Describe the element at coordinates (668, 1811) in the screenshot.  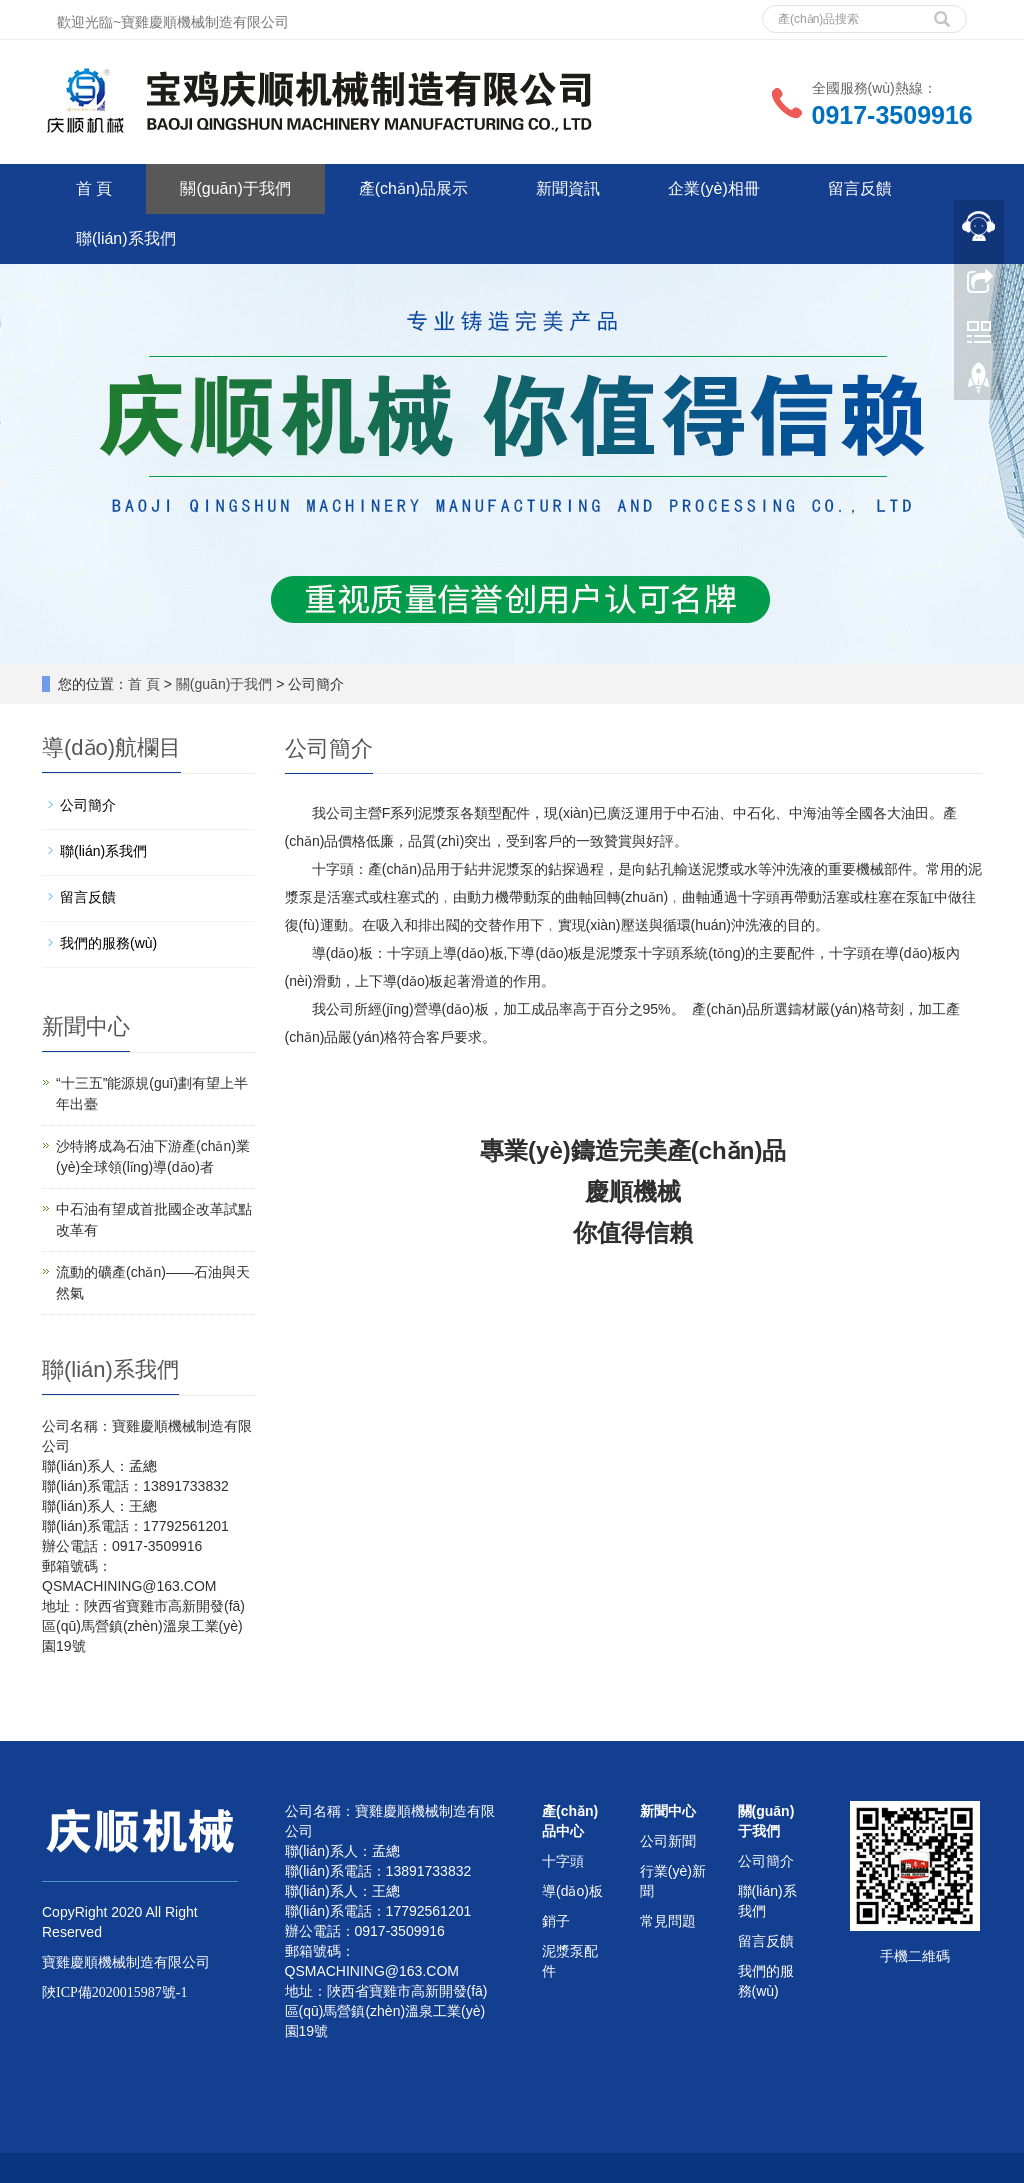
I see `新聞中心` at that location.